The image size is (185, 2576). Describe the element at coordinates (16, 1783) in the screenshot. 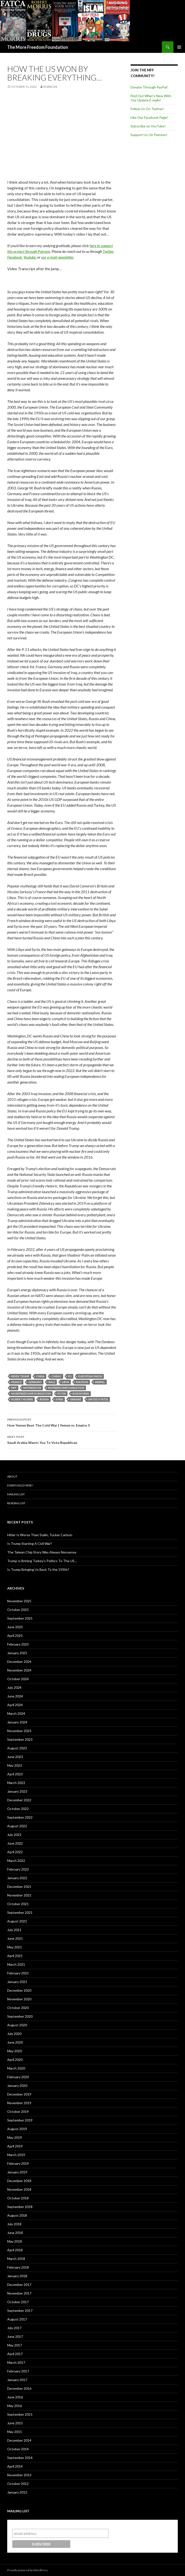

I see `March 2023` at that location.